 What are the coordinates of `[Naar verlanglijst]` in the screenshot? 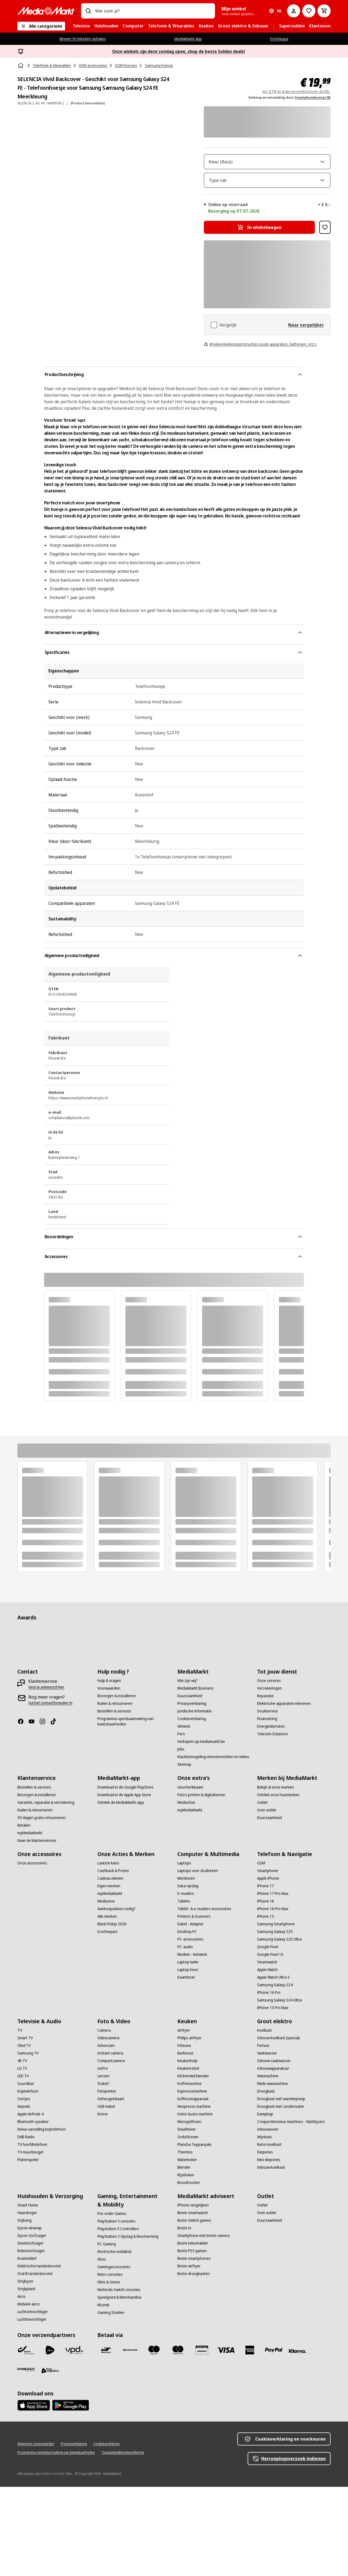 It's located at (308, 10).